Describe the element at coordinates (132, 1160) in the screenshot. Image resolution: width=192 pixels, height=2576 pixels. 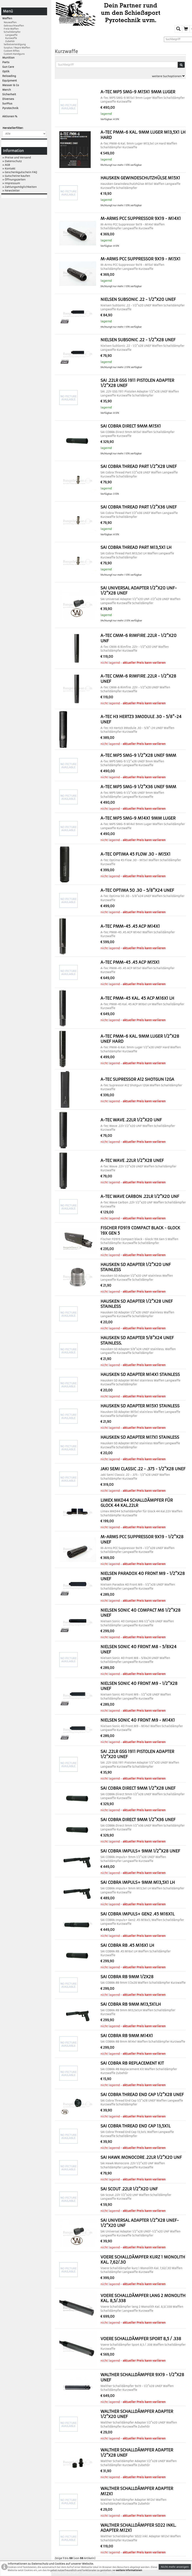
I see `A-Tec Wave .22lr 1/2"x28 UNEF` at that location.